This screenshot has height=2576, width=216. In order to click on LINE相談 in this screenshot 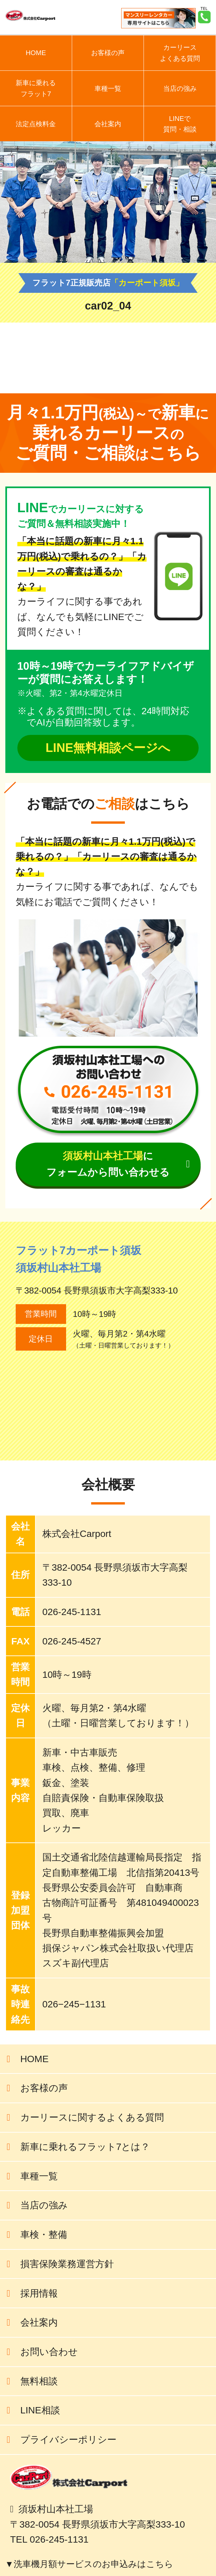, I will do `click(40, 2410)`.